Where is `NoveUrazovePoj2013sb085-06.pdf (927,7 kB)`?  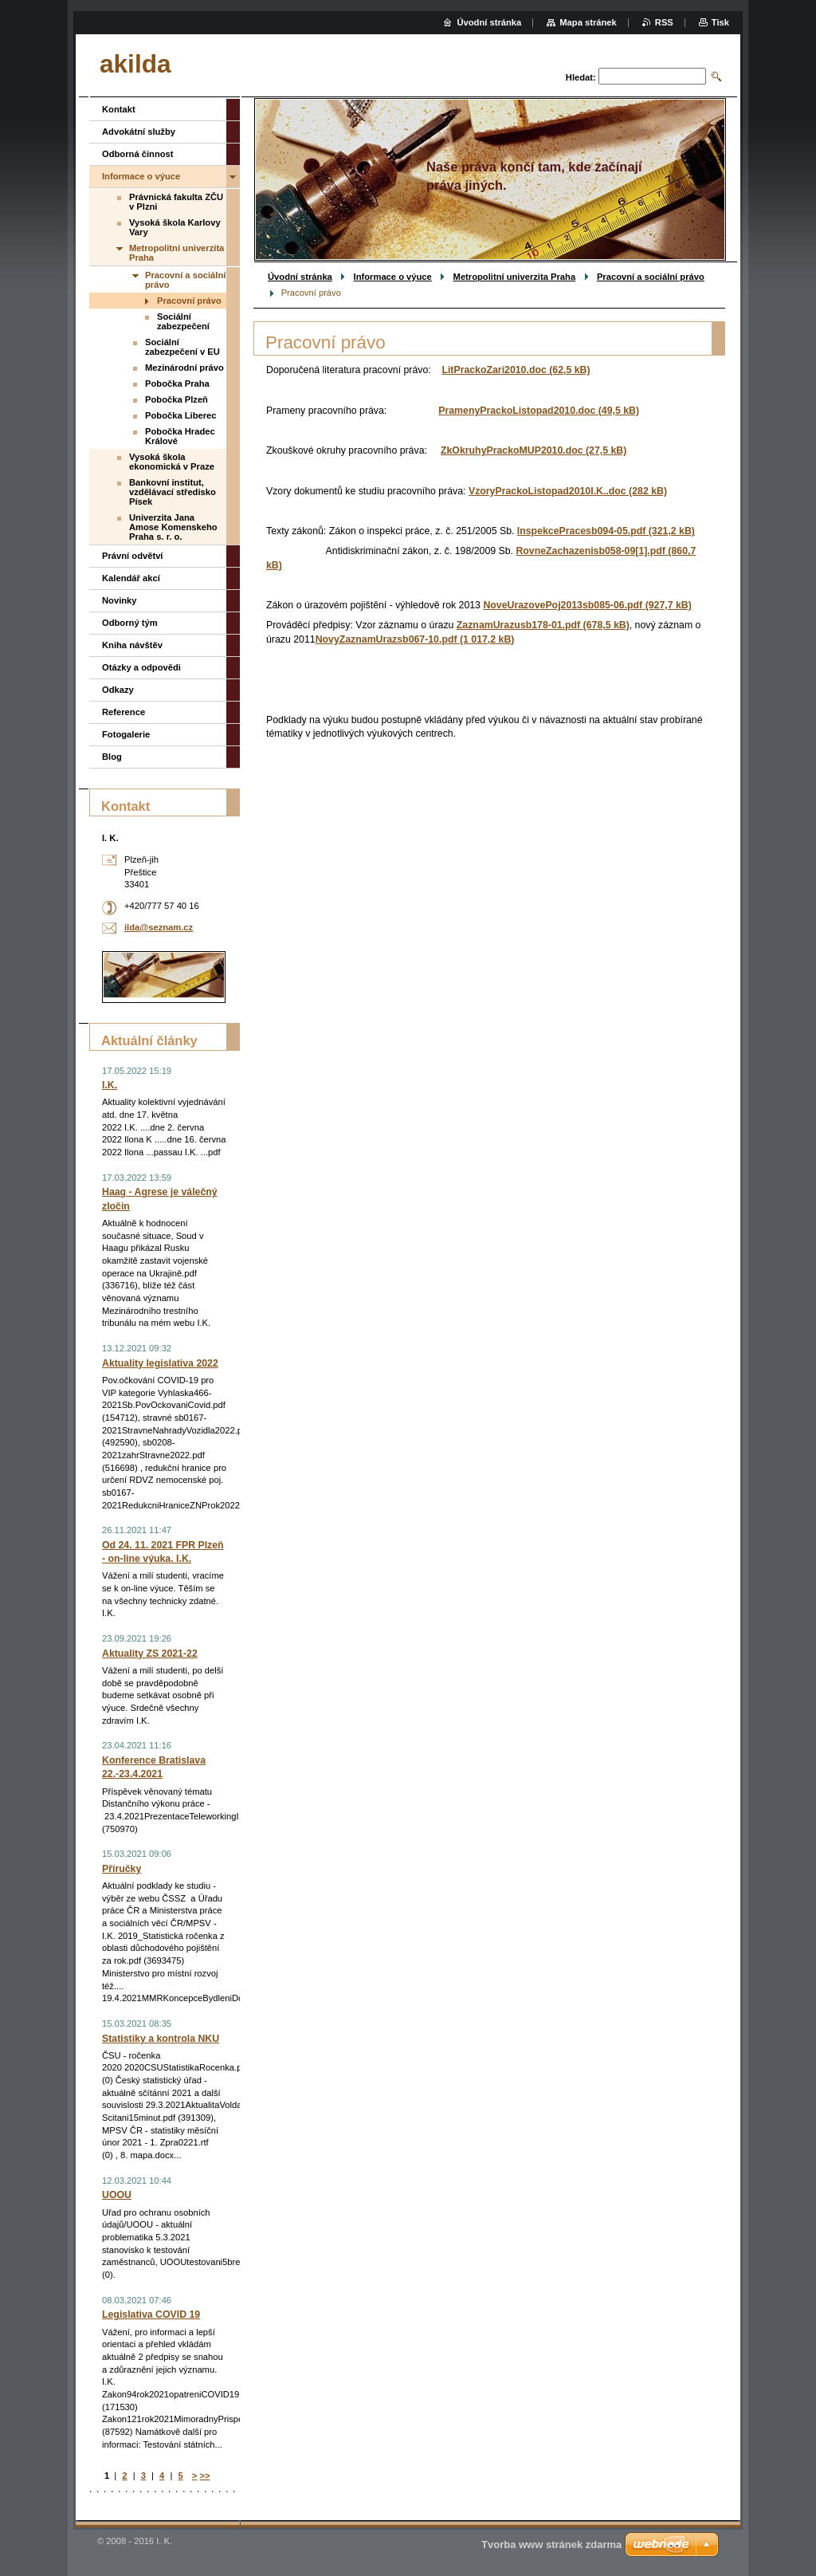 NoveUrazovePoj2013sb085-06.pdf (927,7 kB) is located at coordinates (587, 605).